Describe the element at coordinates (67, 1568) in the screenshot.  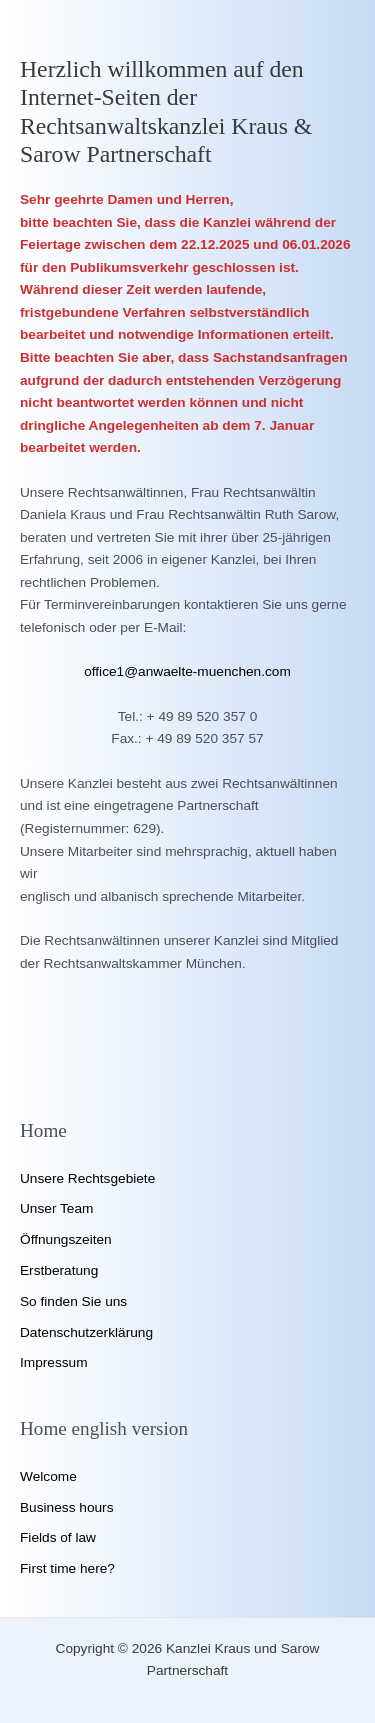
I see `First time here?` at that location.